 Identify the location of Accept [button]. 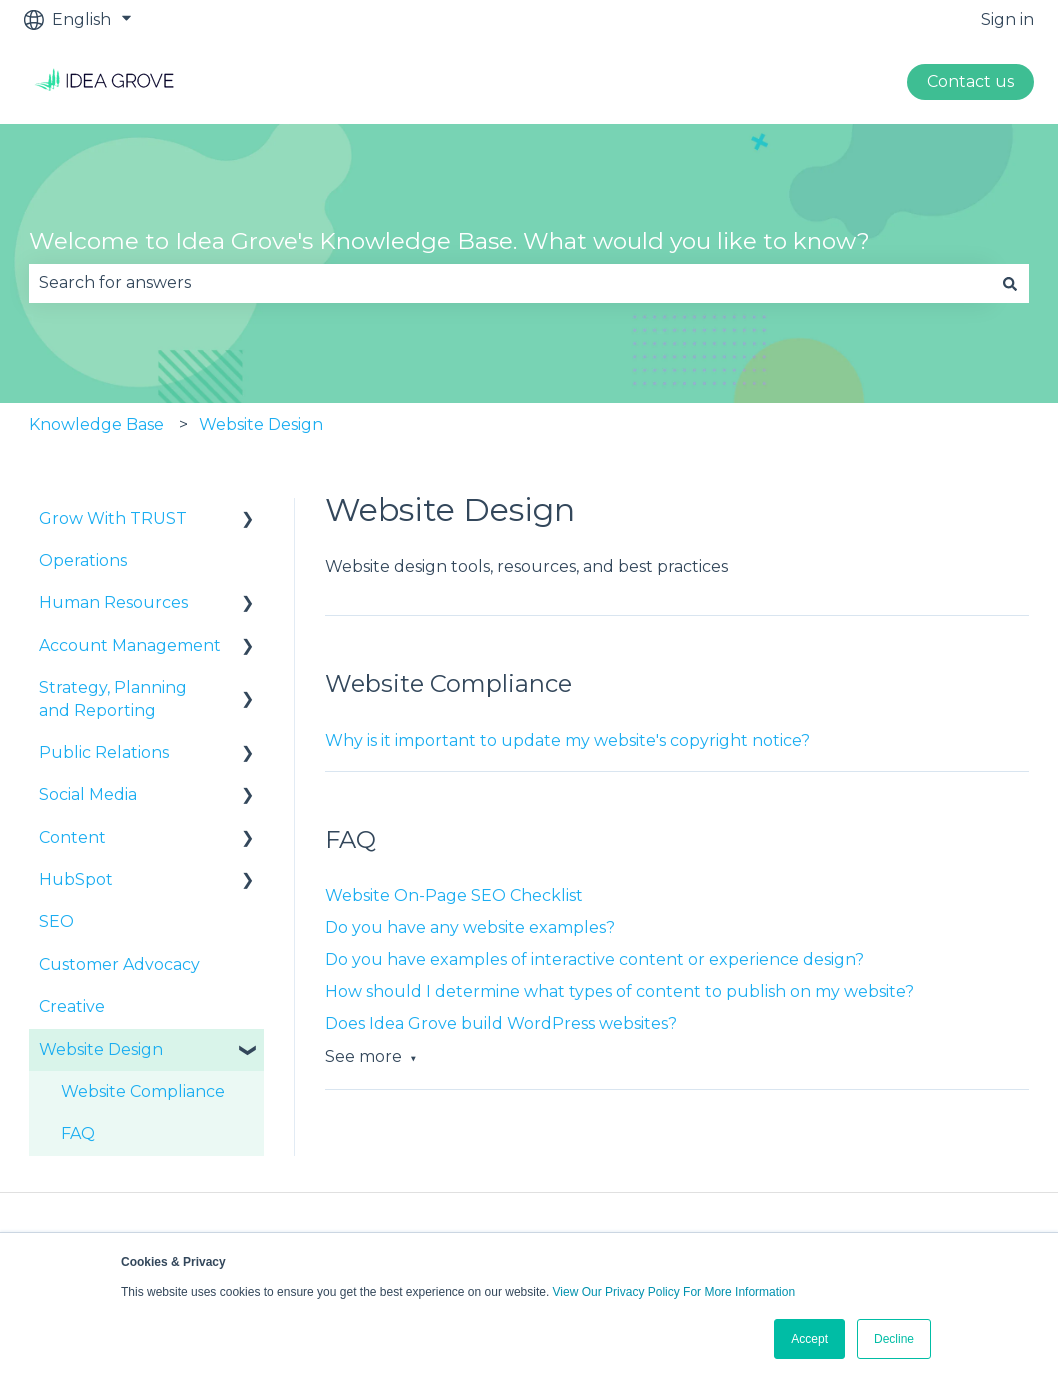
(809, 1339).